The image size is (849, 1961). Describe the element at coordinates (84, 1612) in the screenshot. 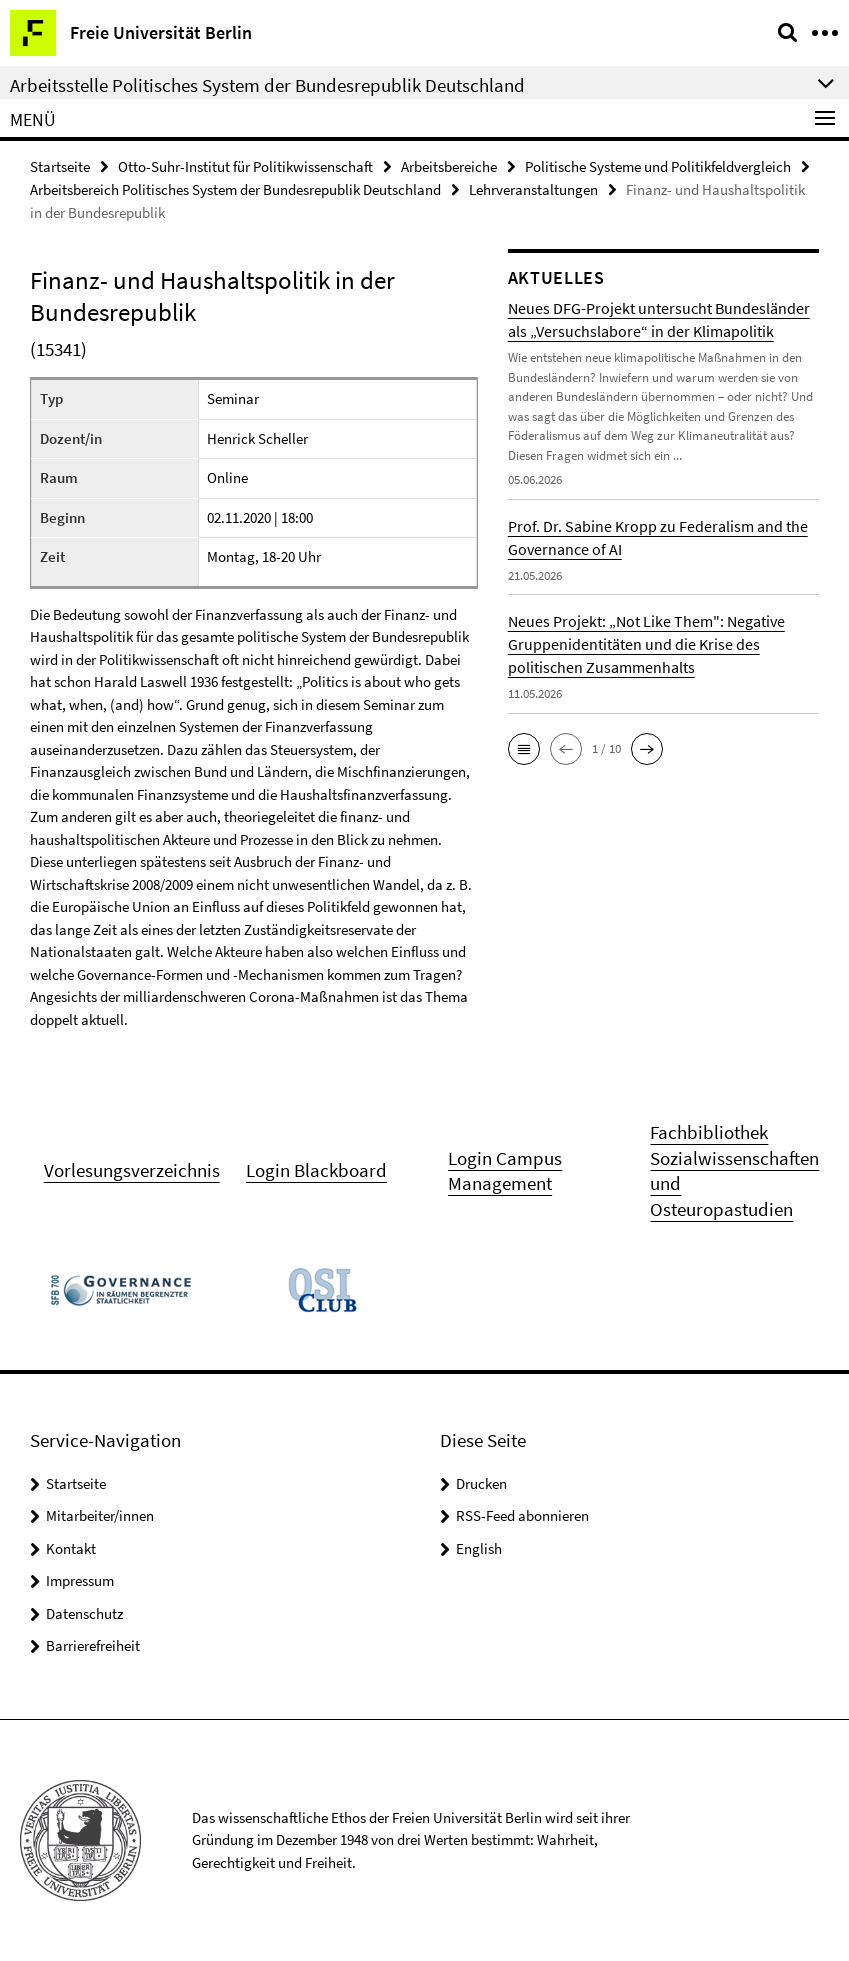

I see `Datenschutz` at that location.